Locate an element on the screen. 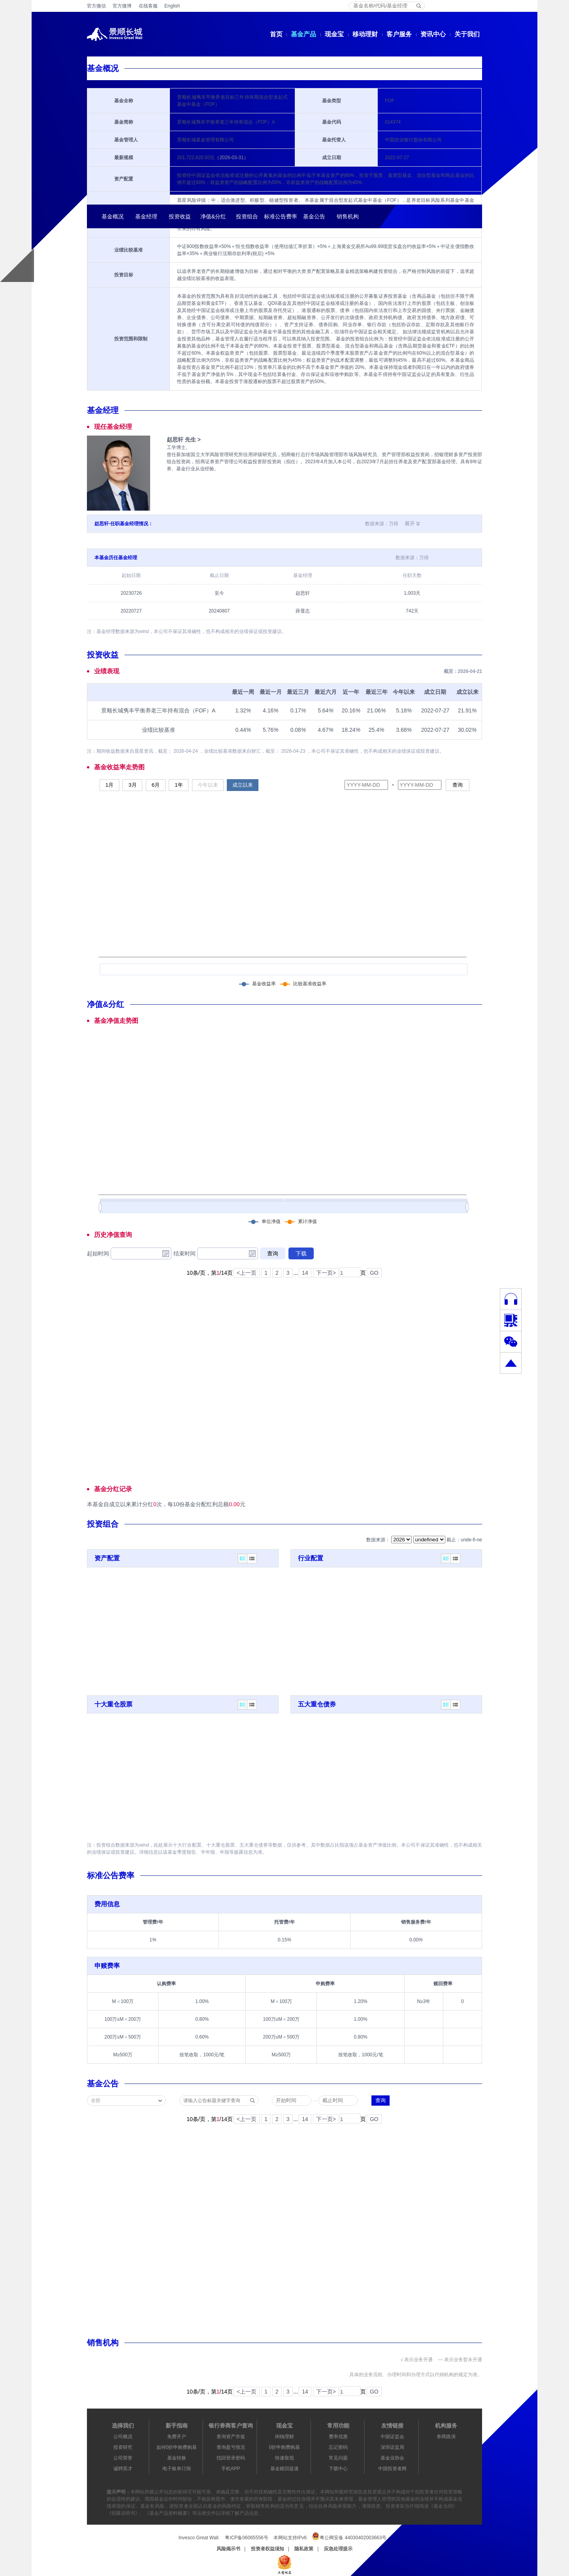  展开 is located at coordinates (410, 523).